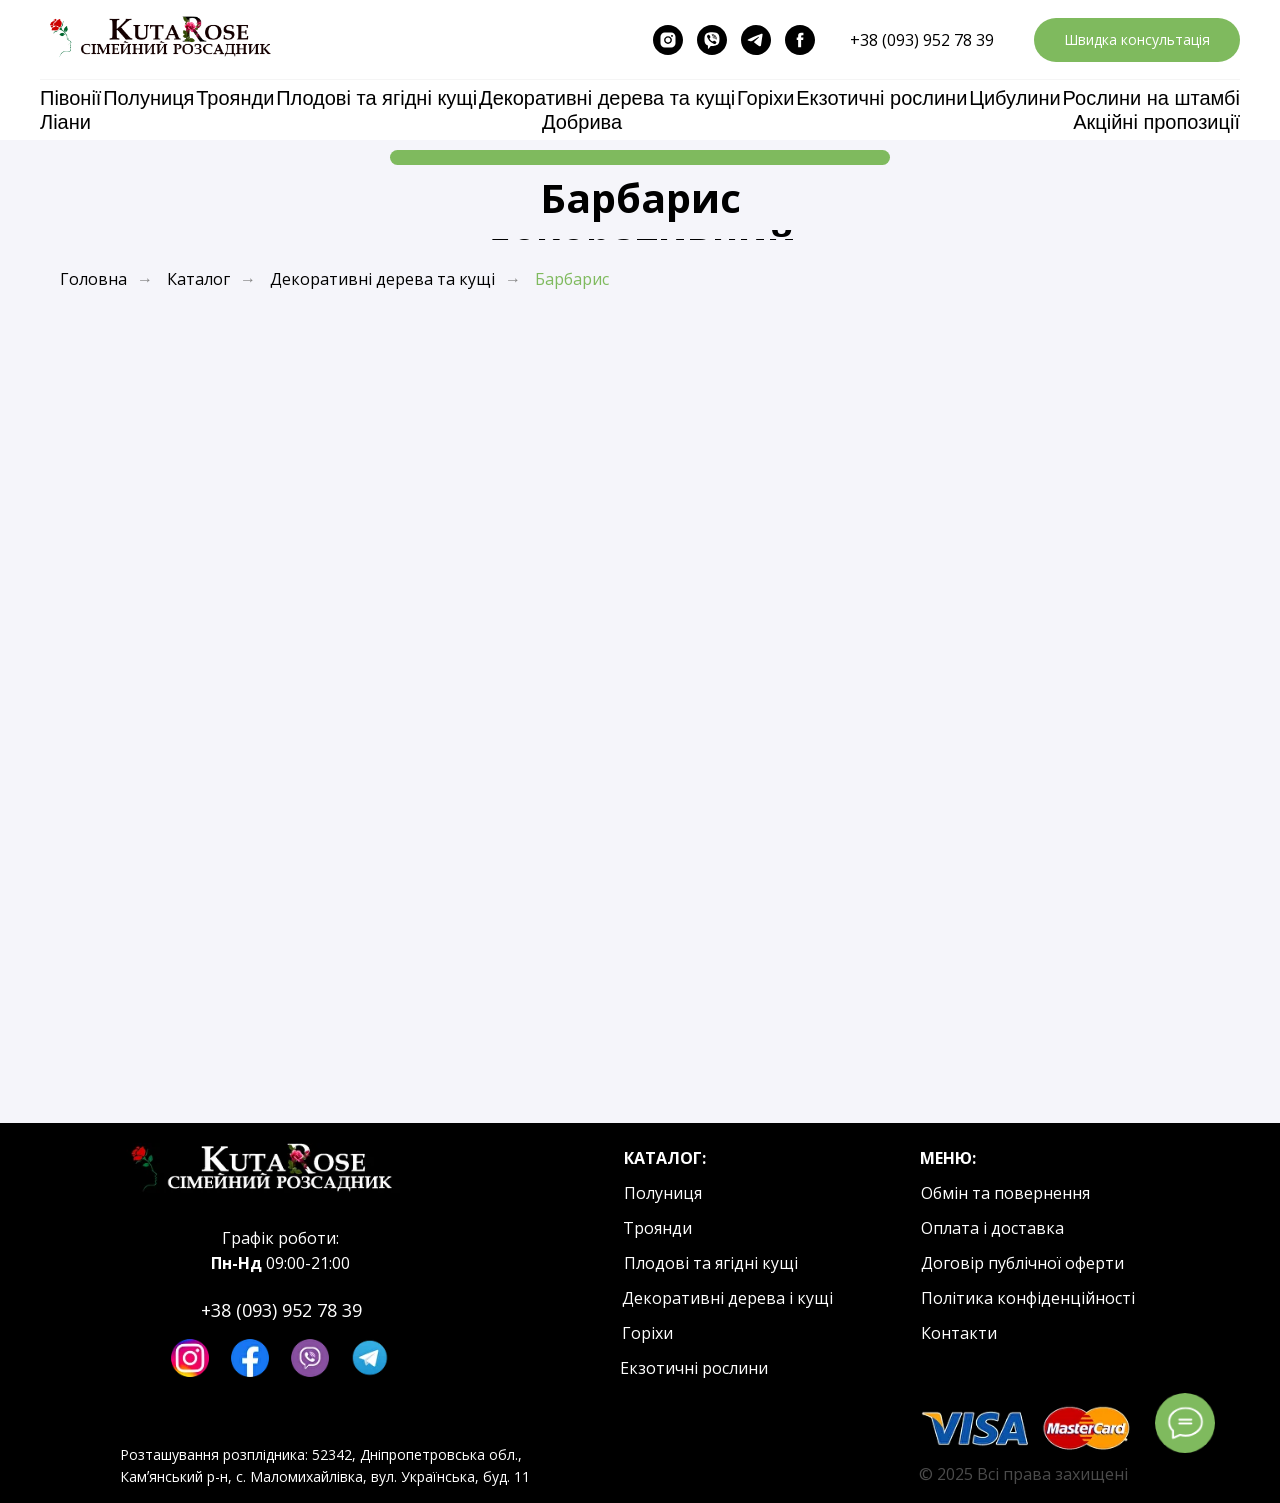  What do you see at coordinates (765, 98) in the screenshot?
I see `Горіхи` at bounding box center [765, 98].